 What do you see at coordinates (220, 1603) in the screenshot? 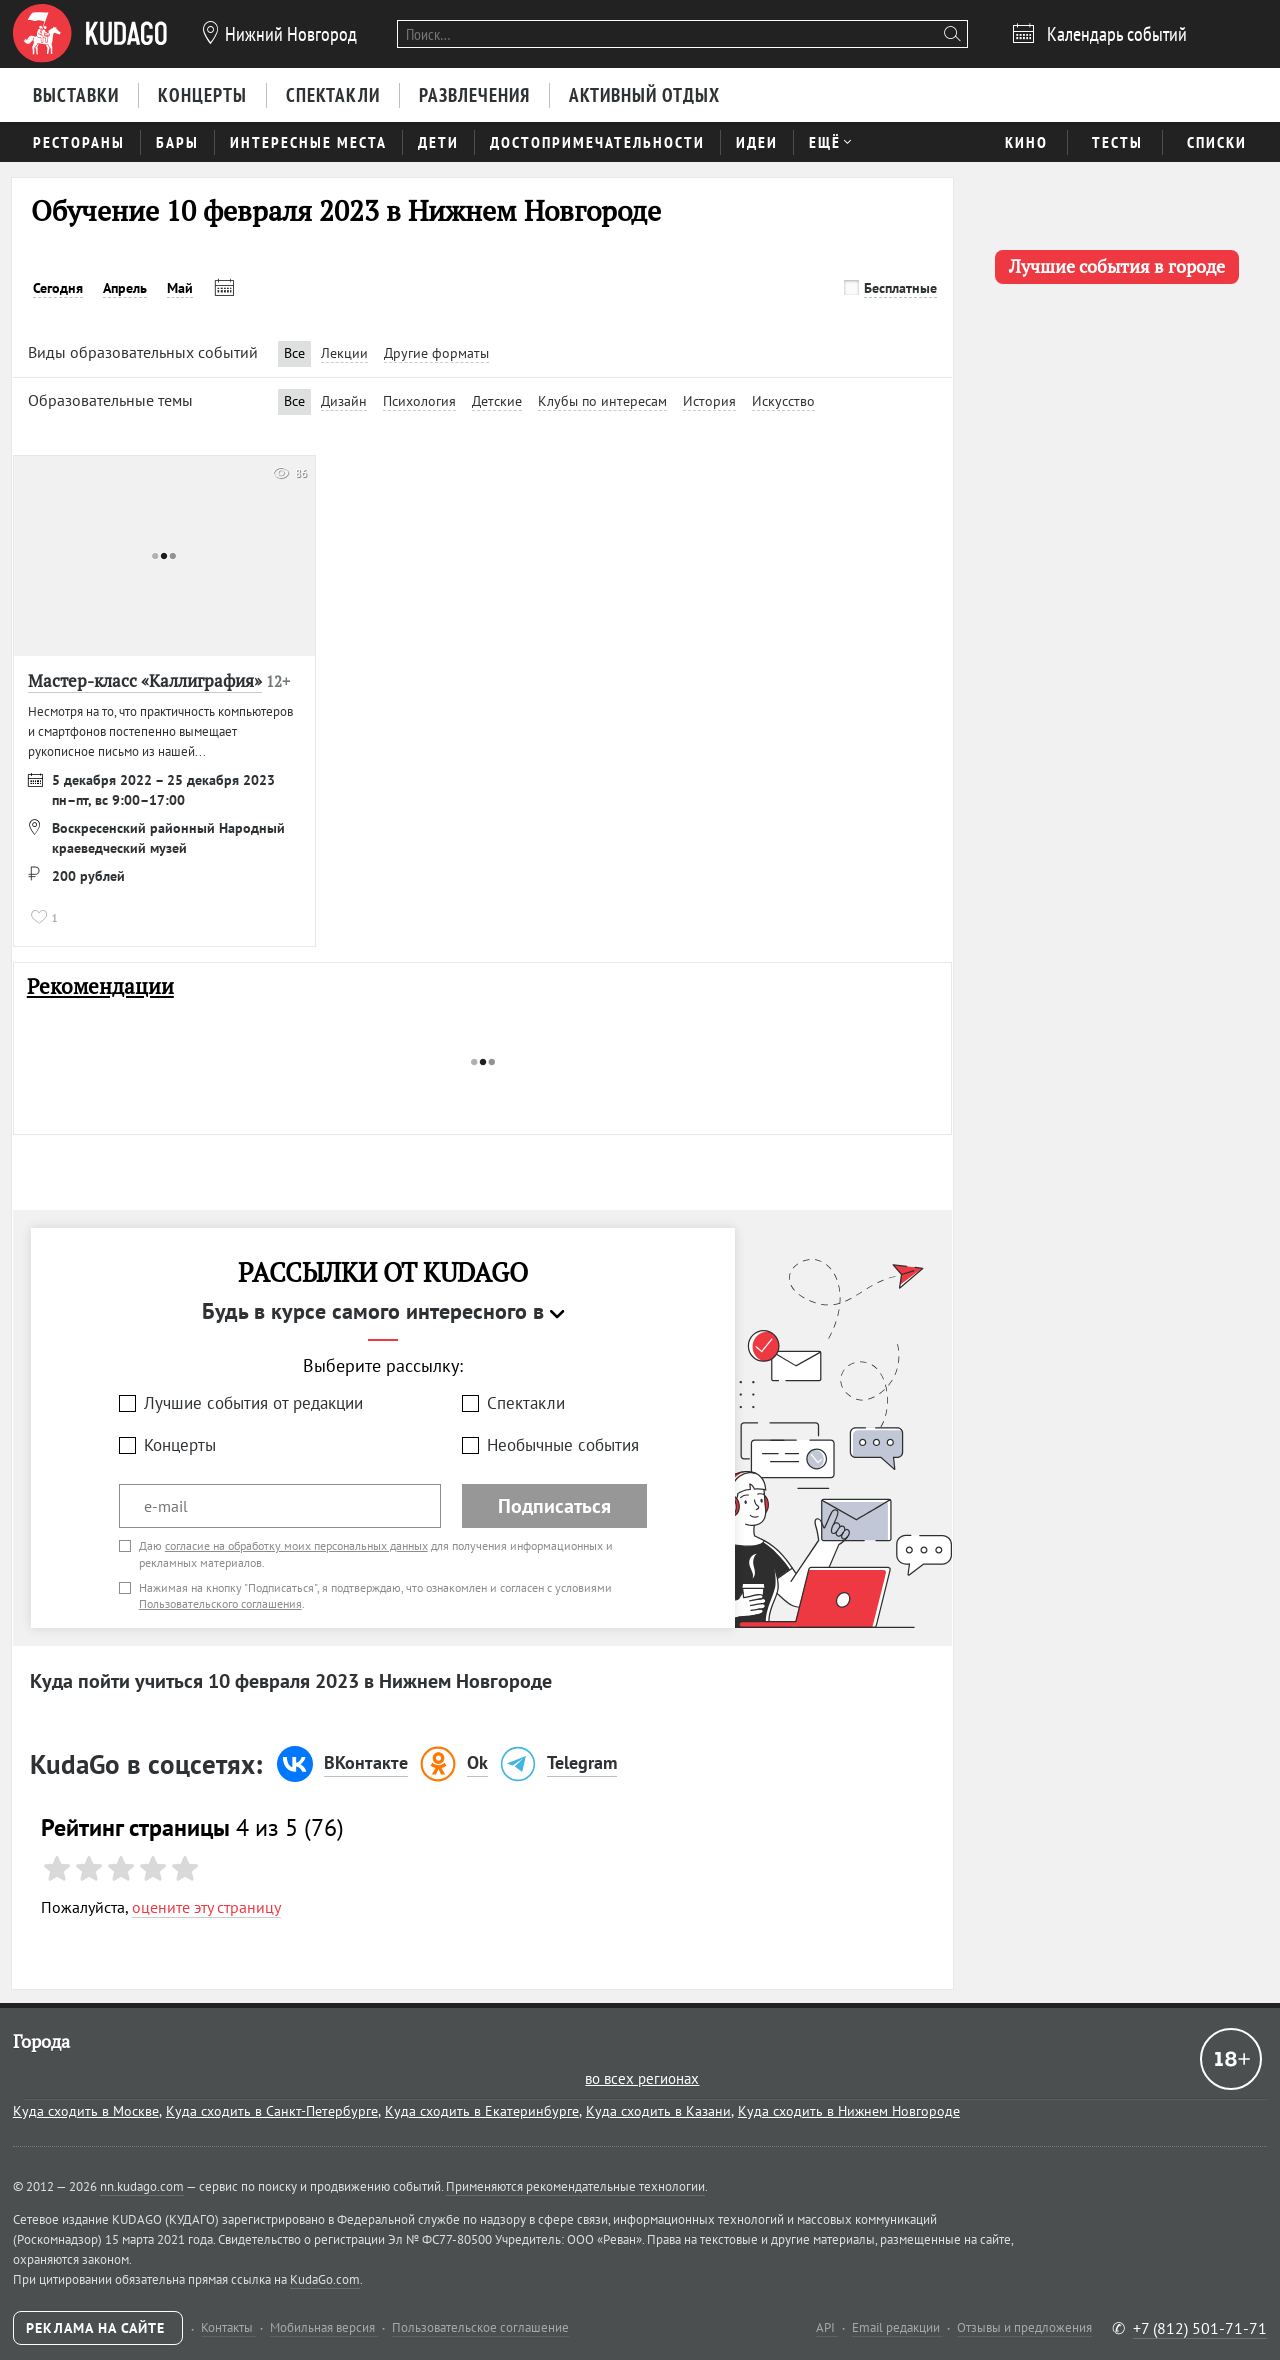
I see `Пользовательского соглашения` at bounding box center [220, 1603].